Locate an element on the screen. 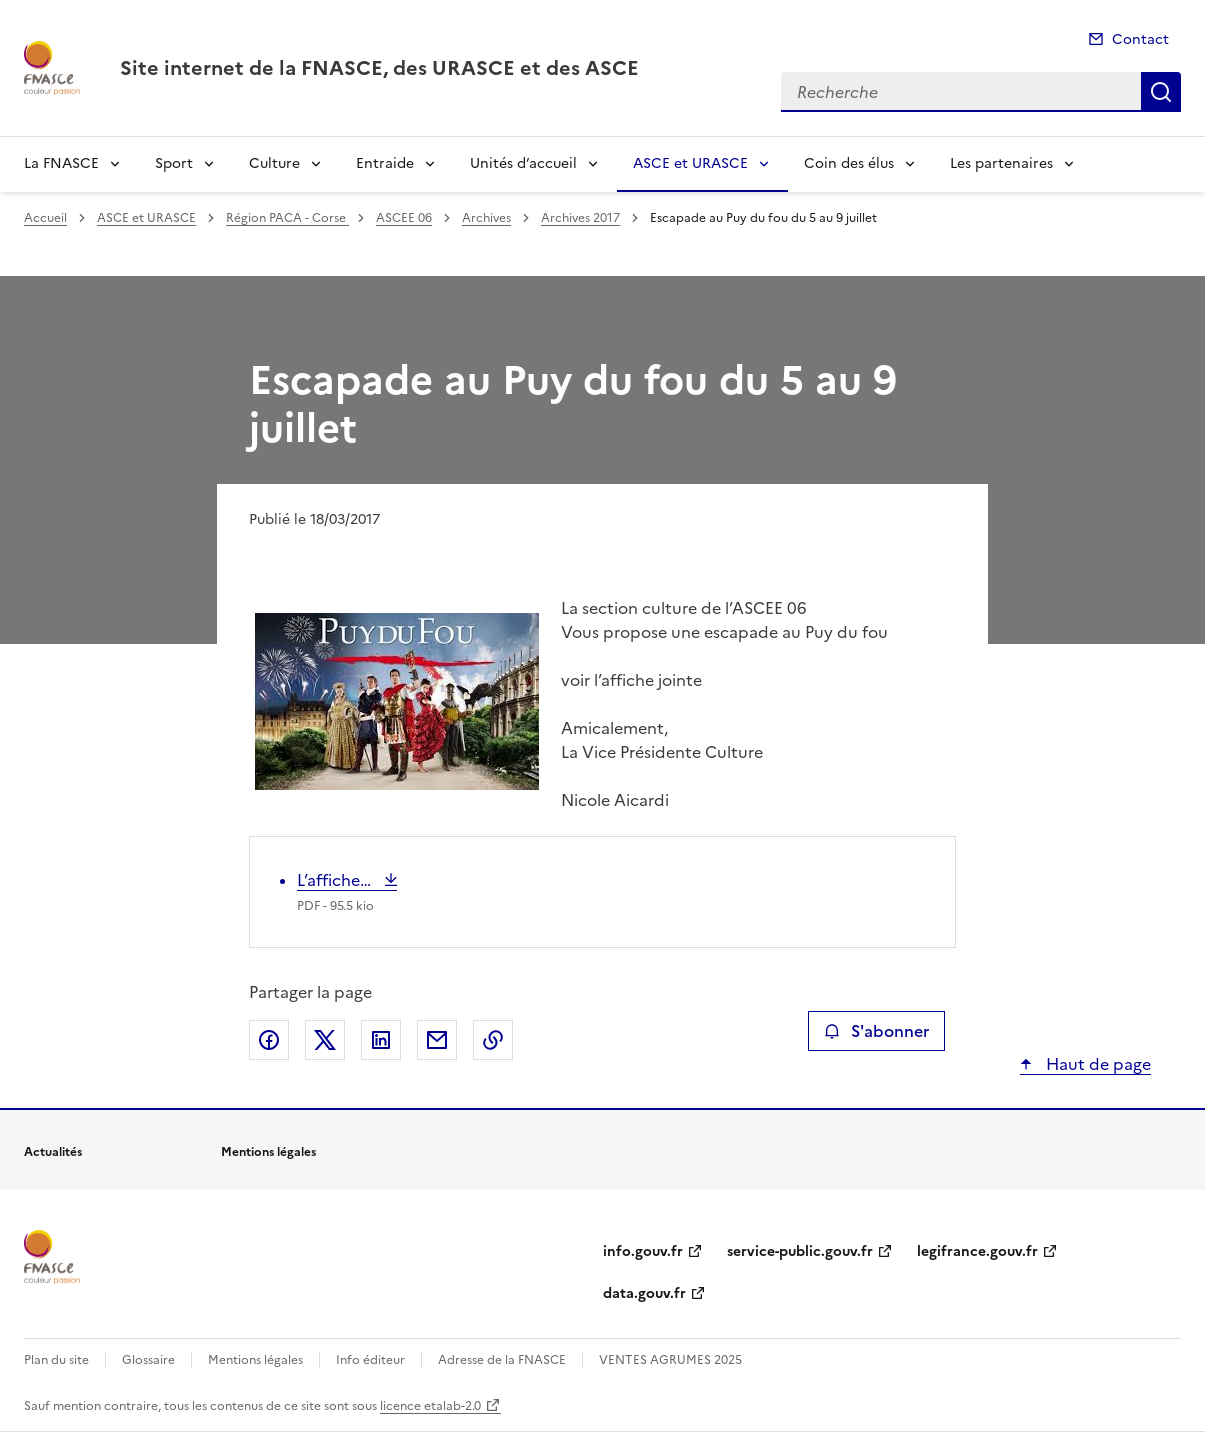 This screenshot has height=1432, width=1205. Unités d’accueil is located at coordinates (523, 163).